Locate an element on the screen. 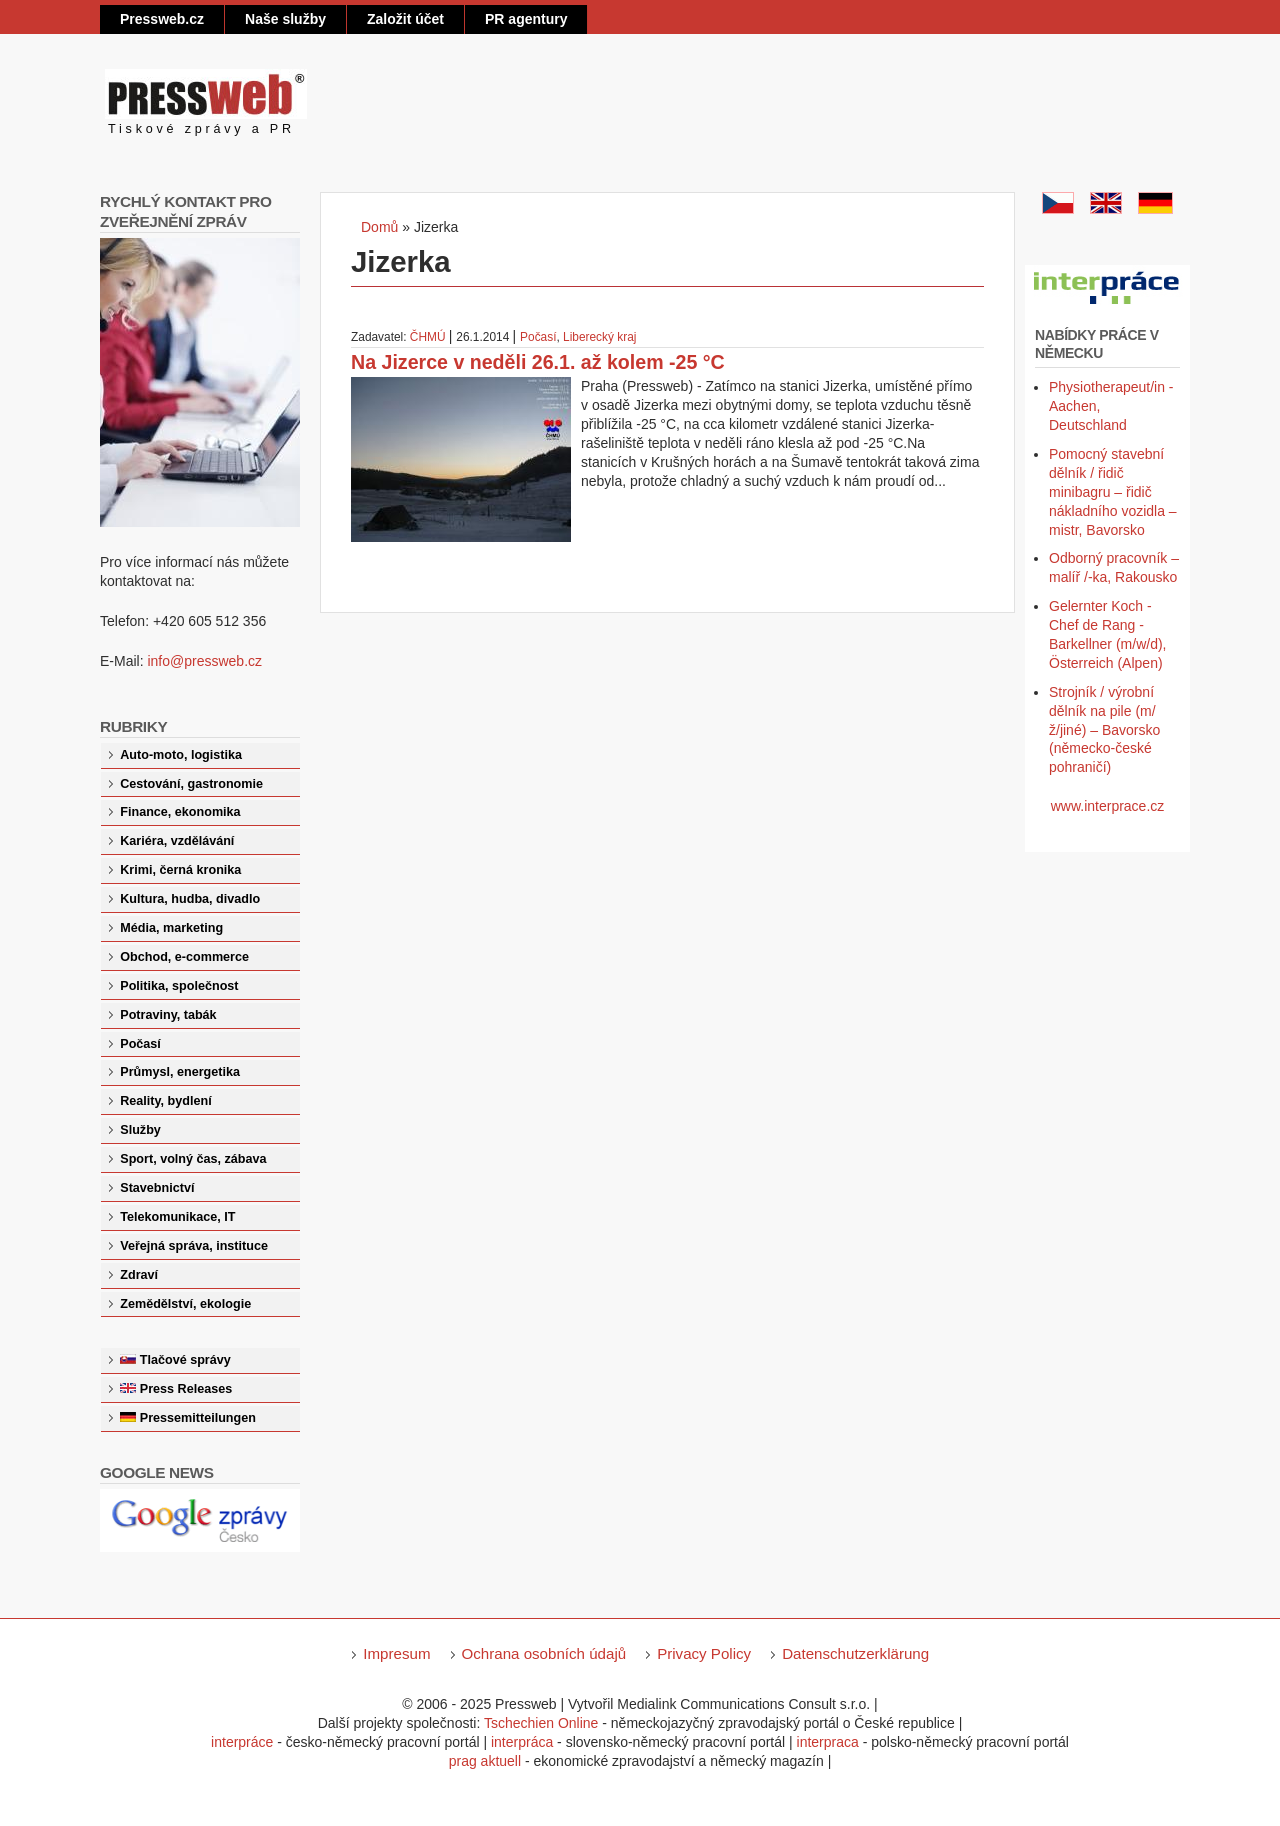 The height and width of the screenshot is (1826, 1280). interpráca is located at coordinates (522, 1742).